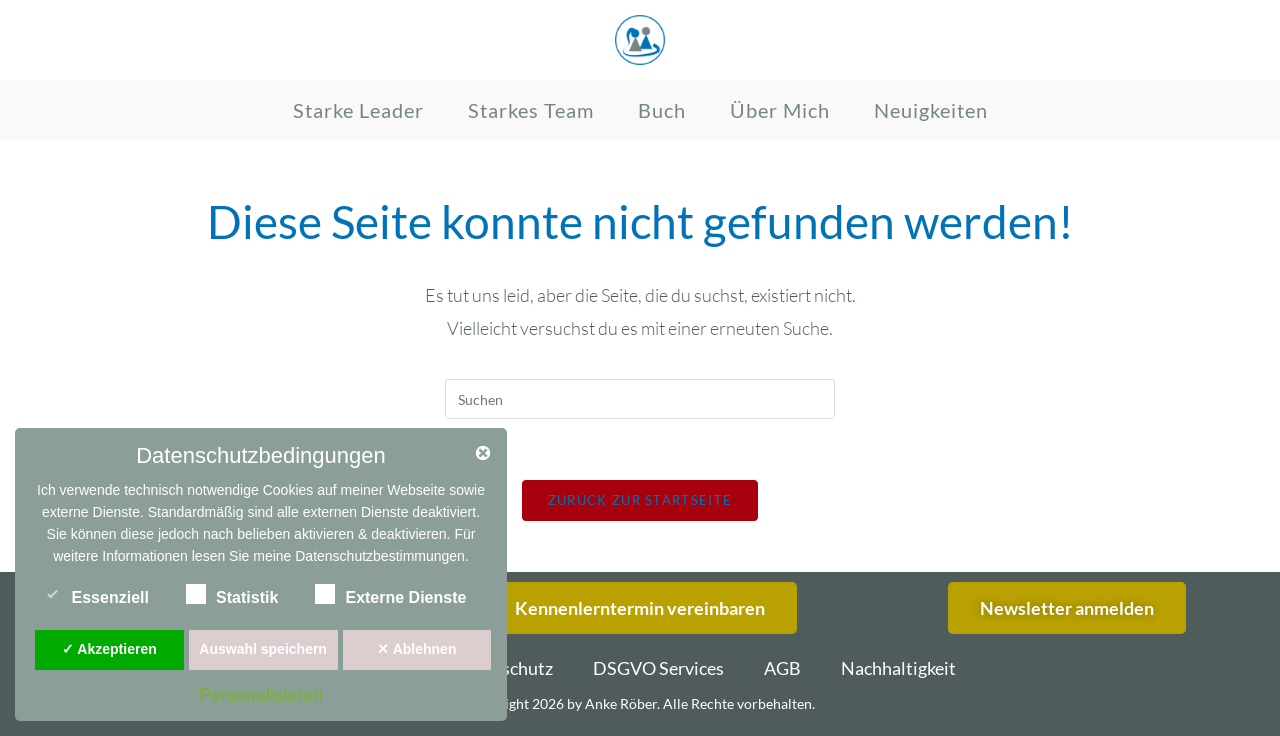 This screenshot has width=1280, height=736. I want to click on ✓ Akzeptieren, so click(109, 649).